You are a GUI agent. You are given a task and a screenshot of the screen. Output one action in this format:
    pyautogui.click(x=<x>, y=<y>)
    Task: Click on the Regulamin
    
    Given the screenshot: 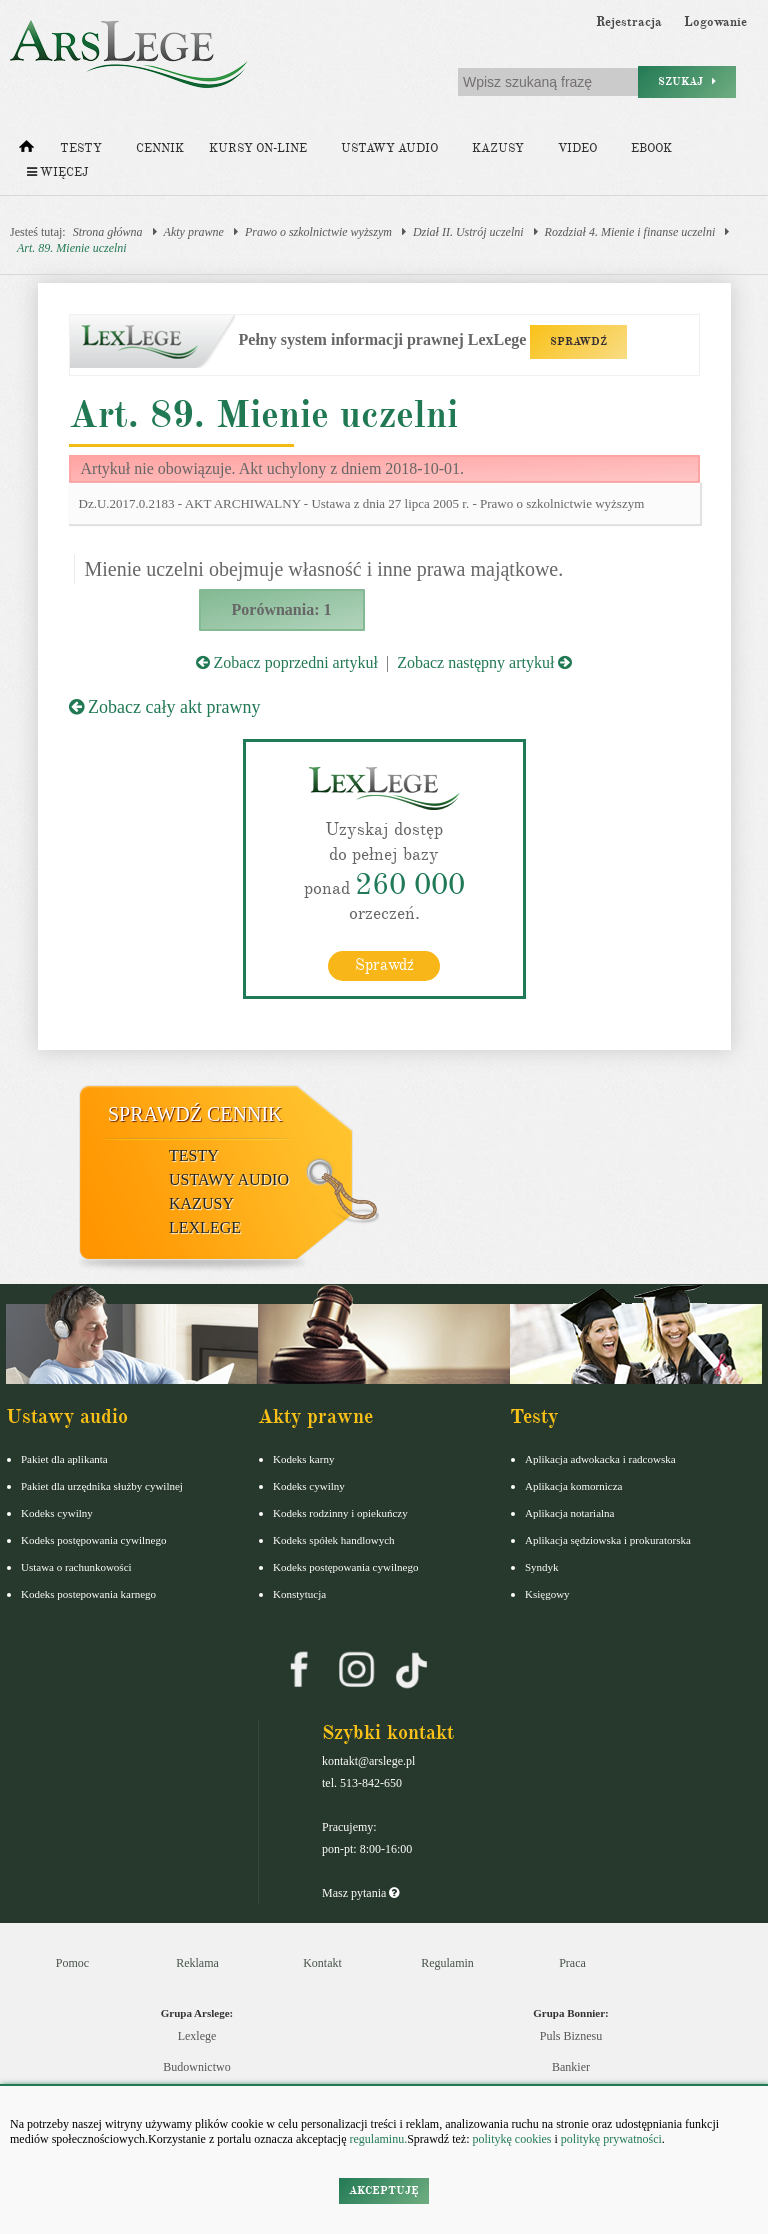 What is the action you would take?
    pyautogui.click(x=447, y=1963)
    